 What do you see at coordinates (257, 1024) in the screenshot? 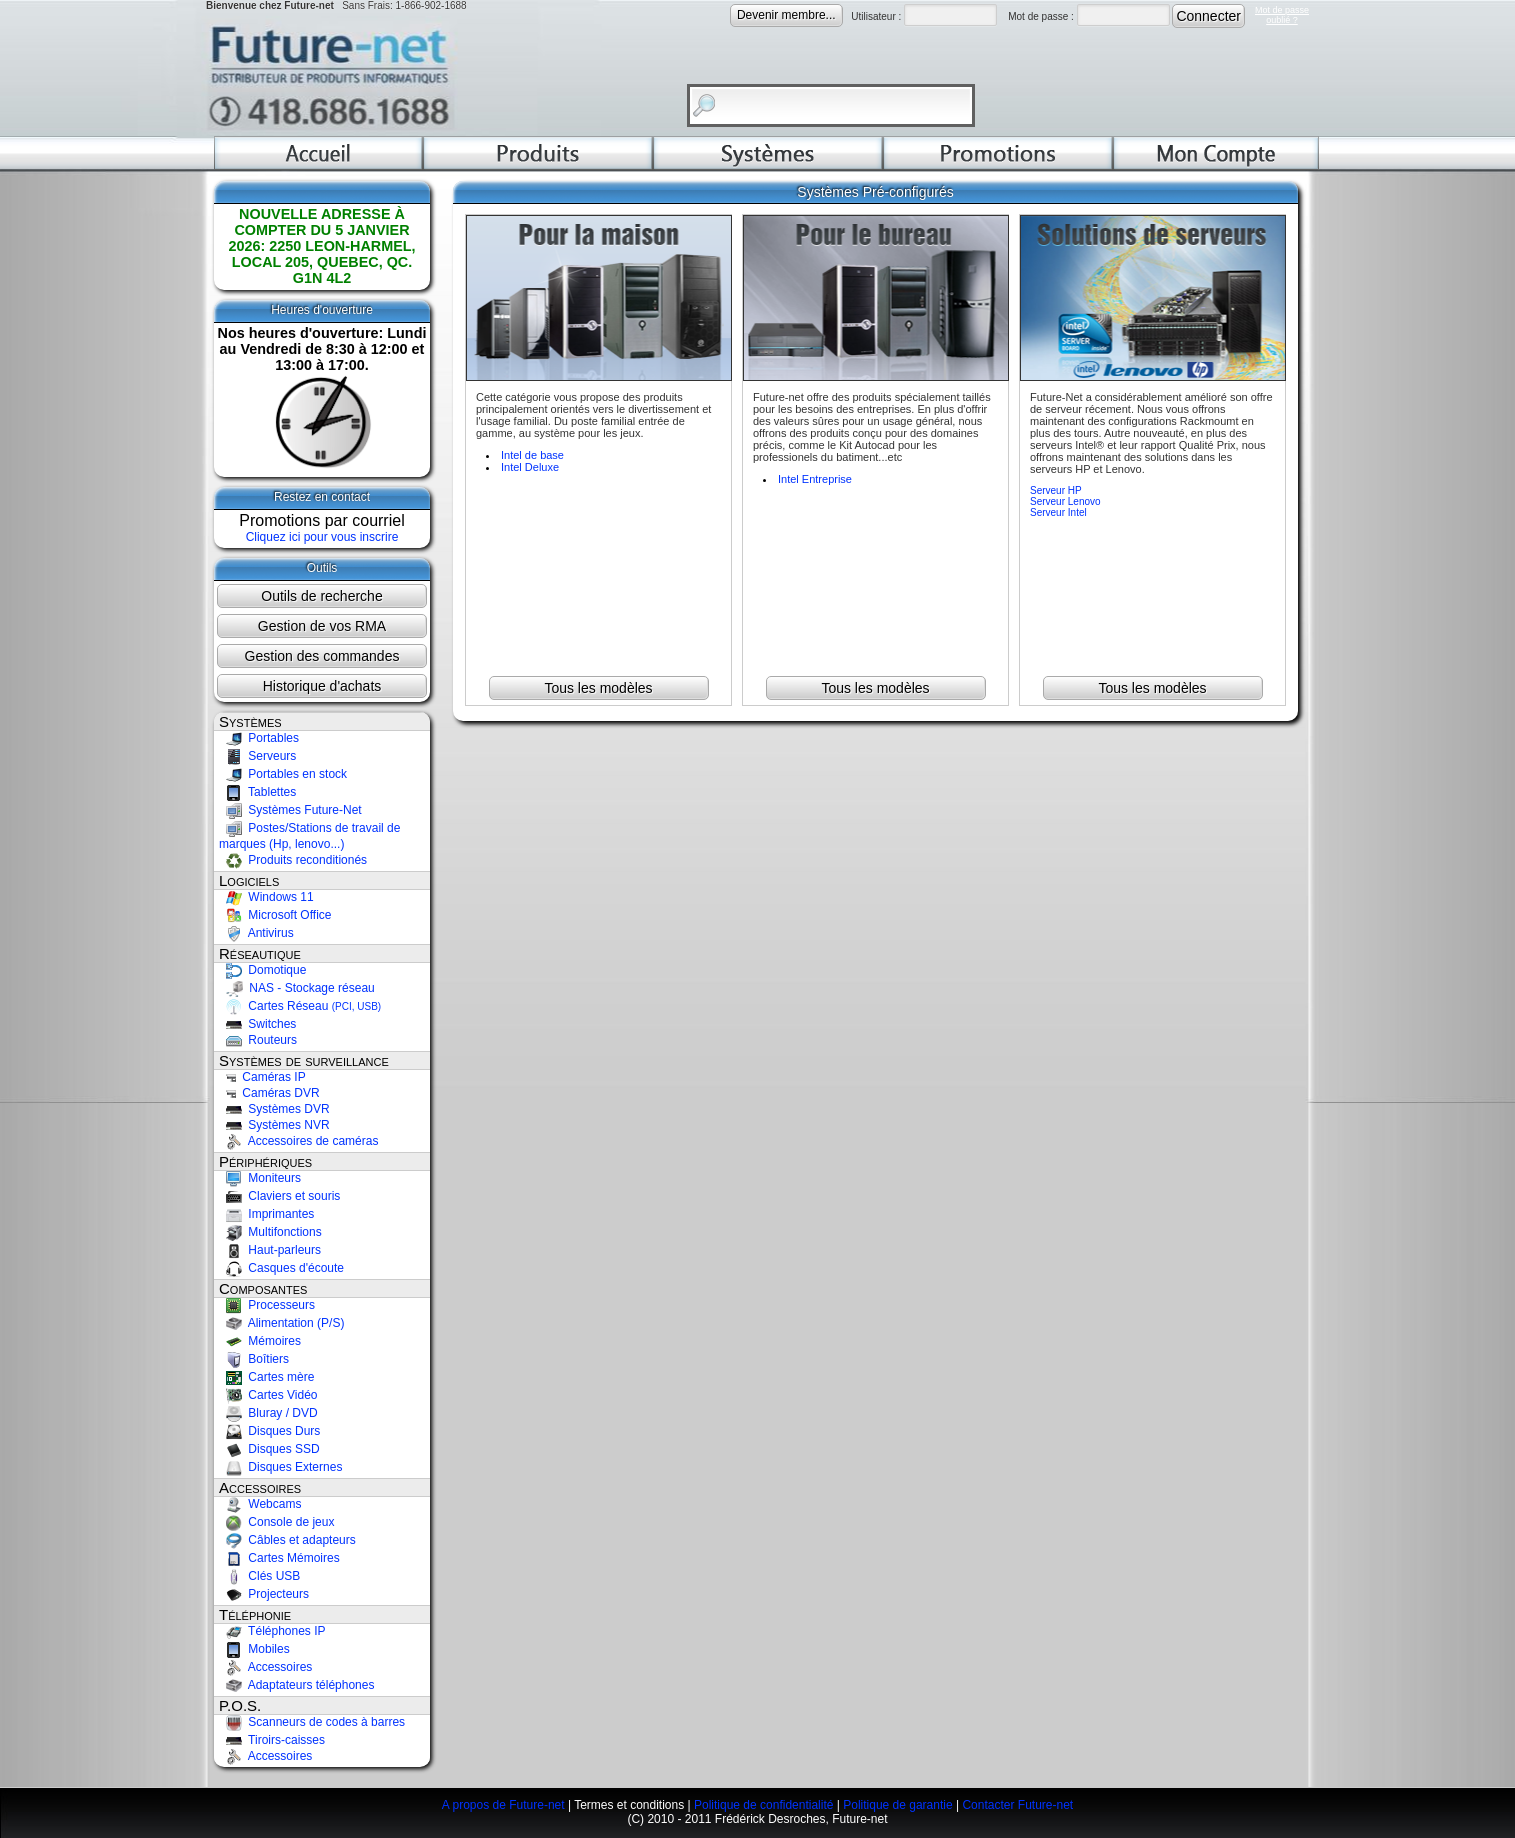
I see `Switches` at bounding box center [257, 1024].